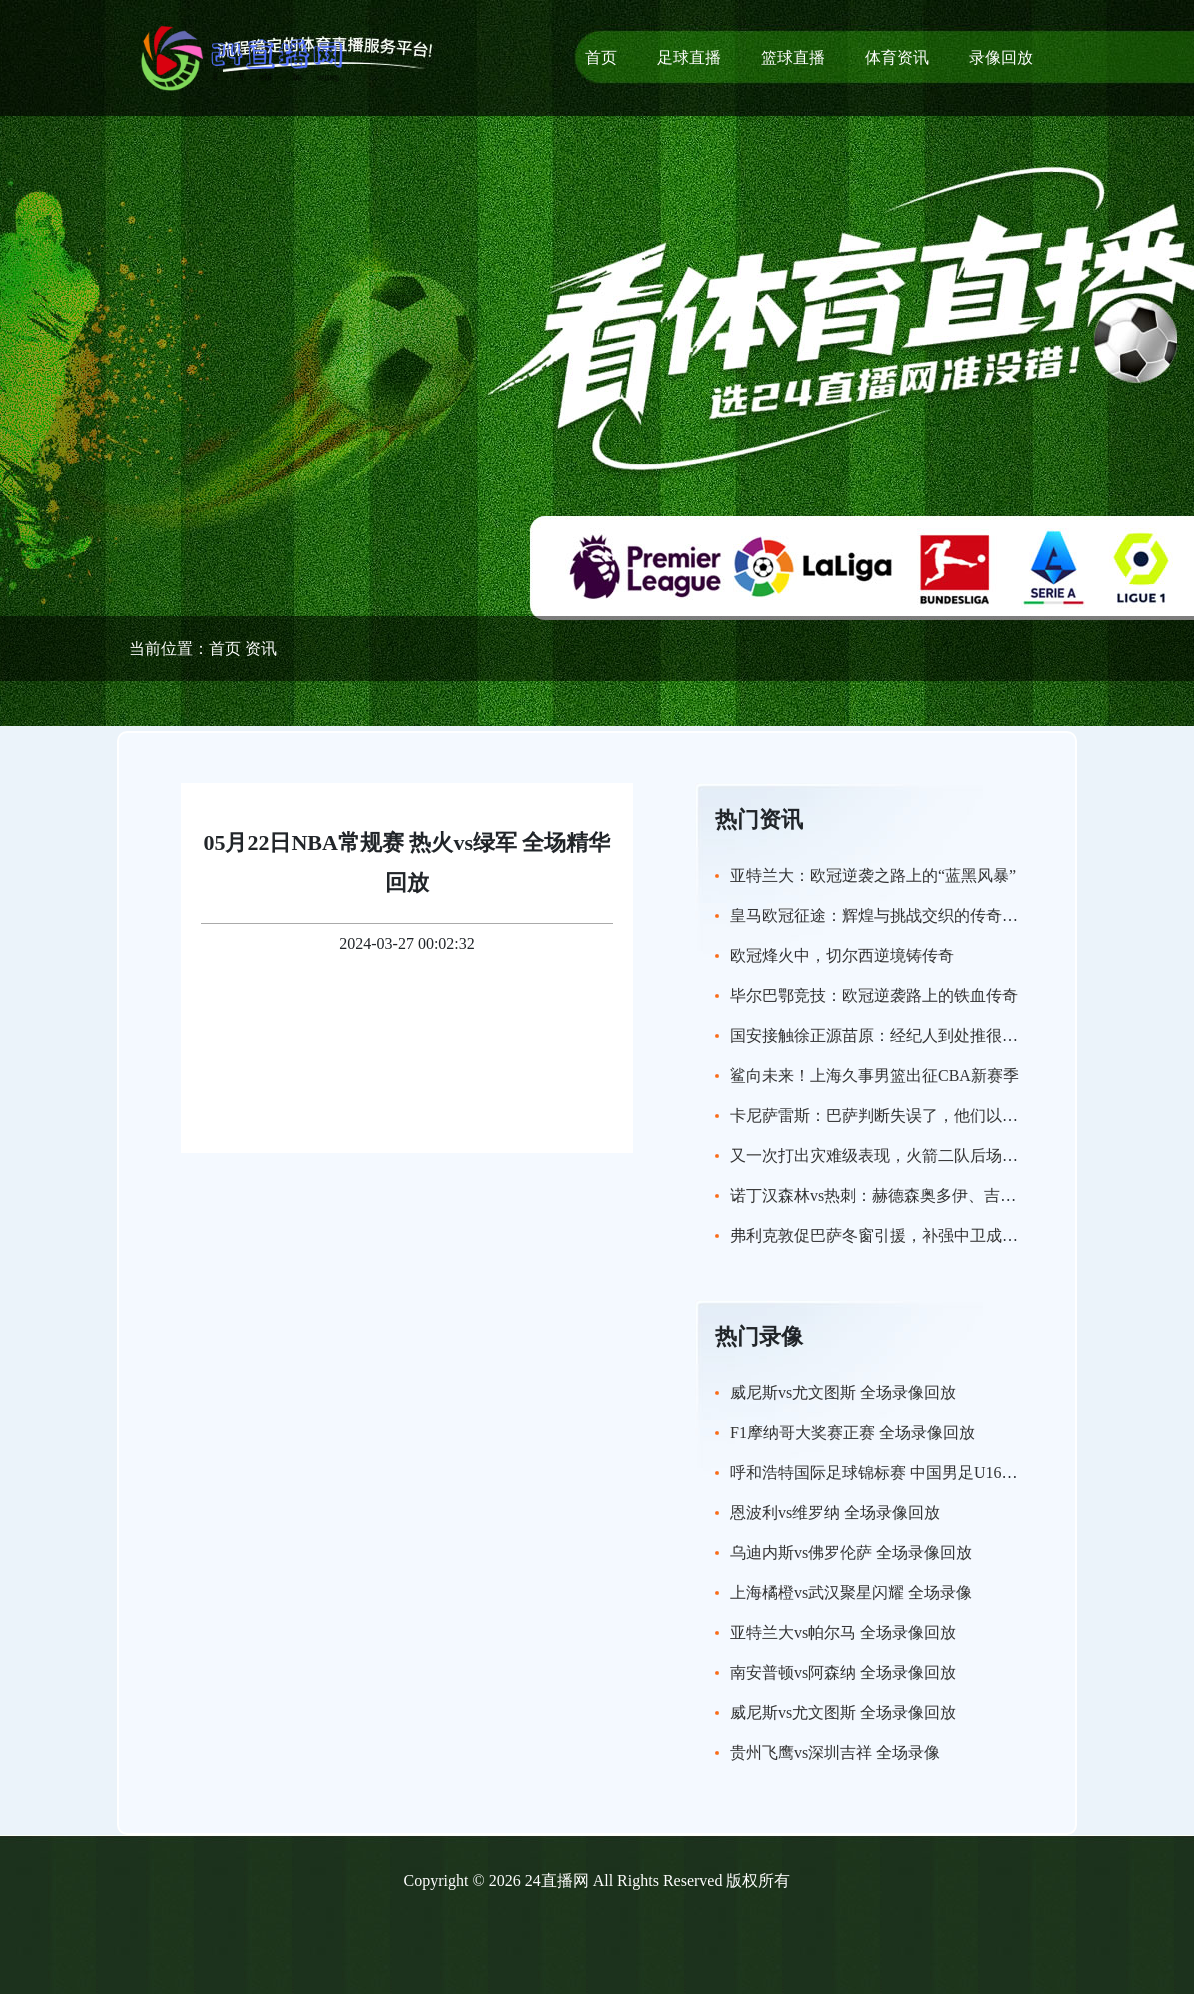 The height and width of the screenshot is (1994, 1194). I want to click on F1摩纳哥大奖赛正赛 全场录像回放, so click(852, 1432).